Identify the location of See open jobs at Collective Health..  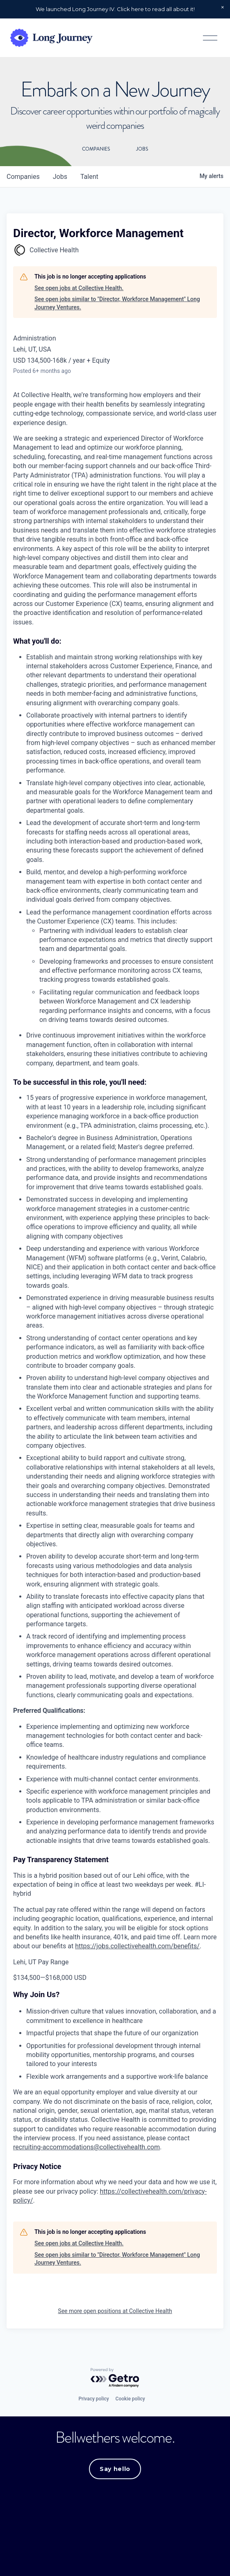
(78, 290).